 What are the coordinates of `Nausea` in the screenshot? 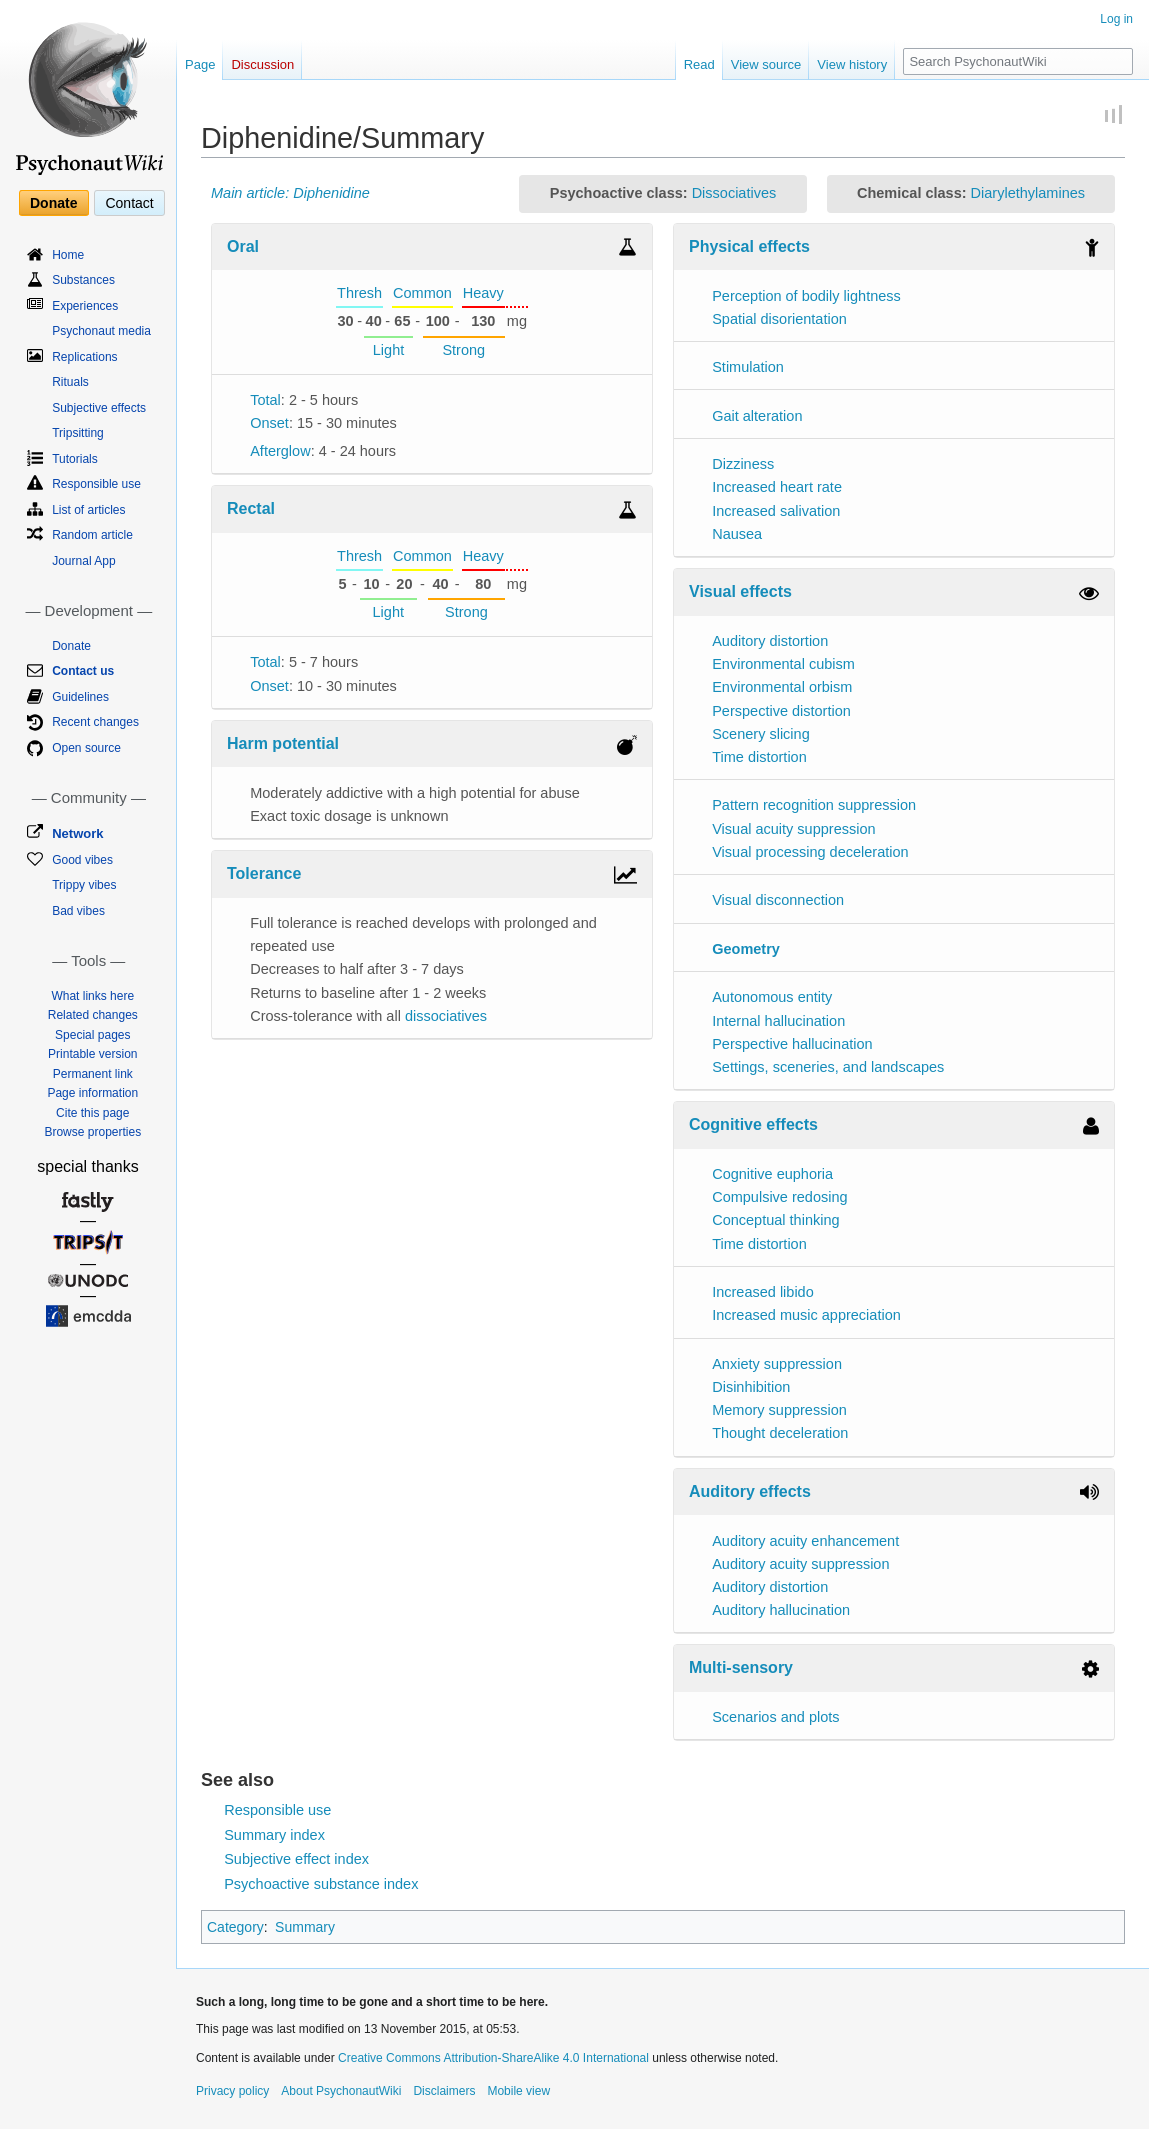 It's located at (737, 534).